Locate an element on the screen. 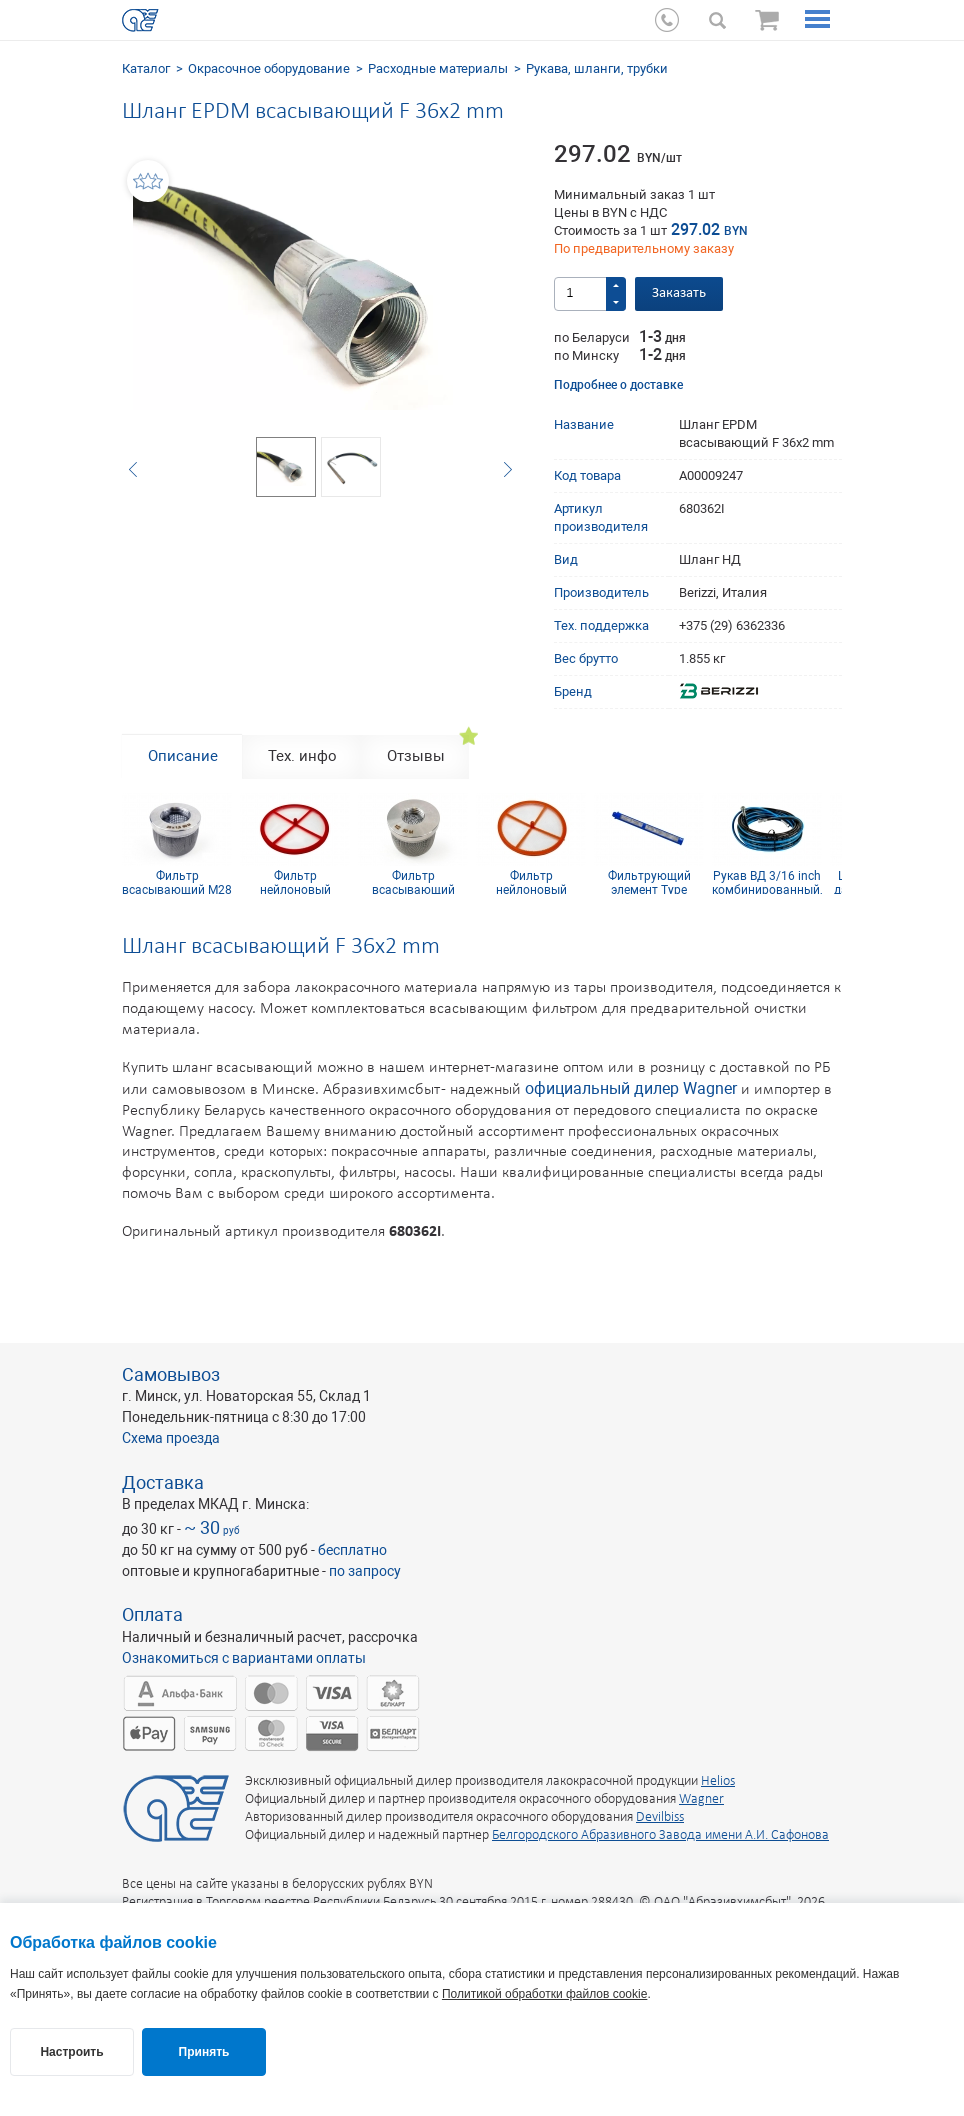  бесплатно is located at coordinates (352, 1550).